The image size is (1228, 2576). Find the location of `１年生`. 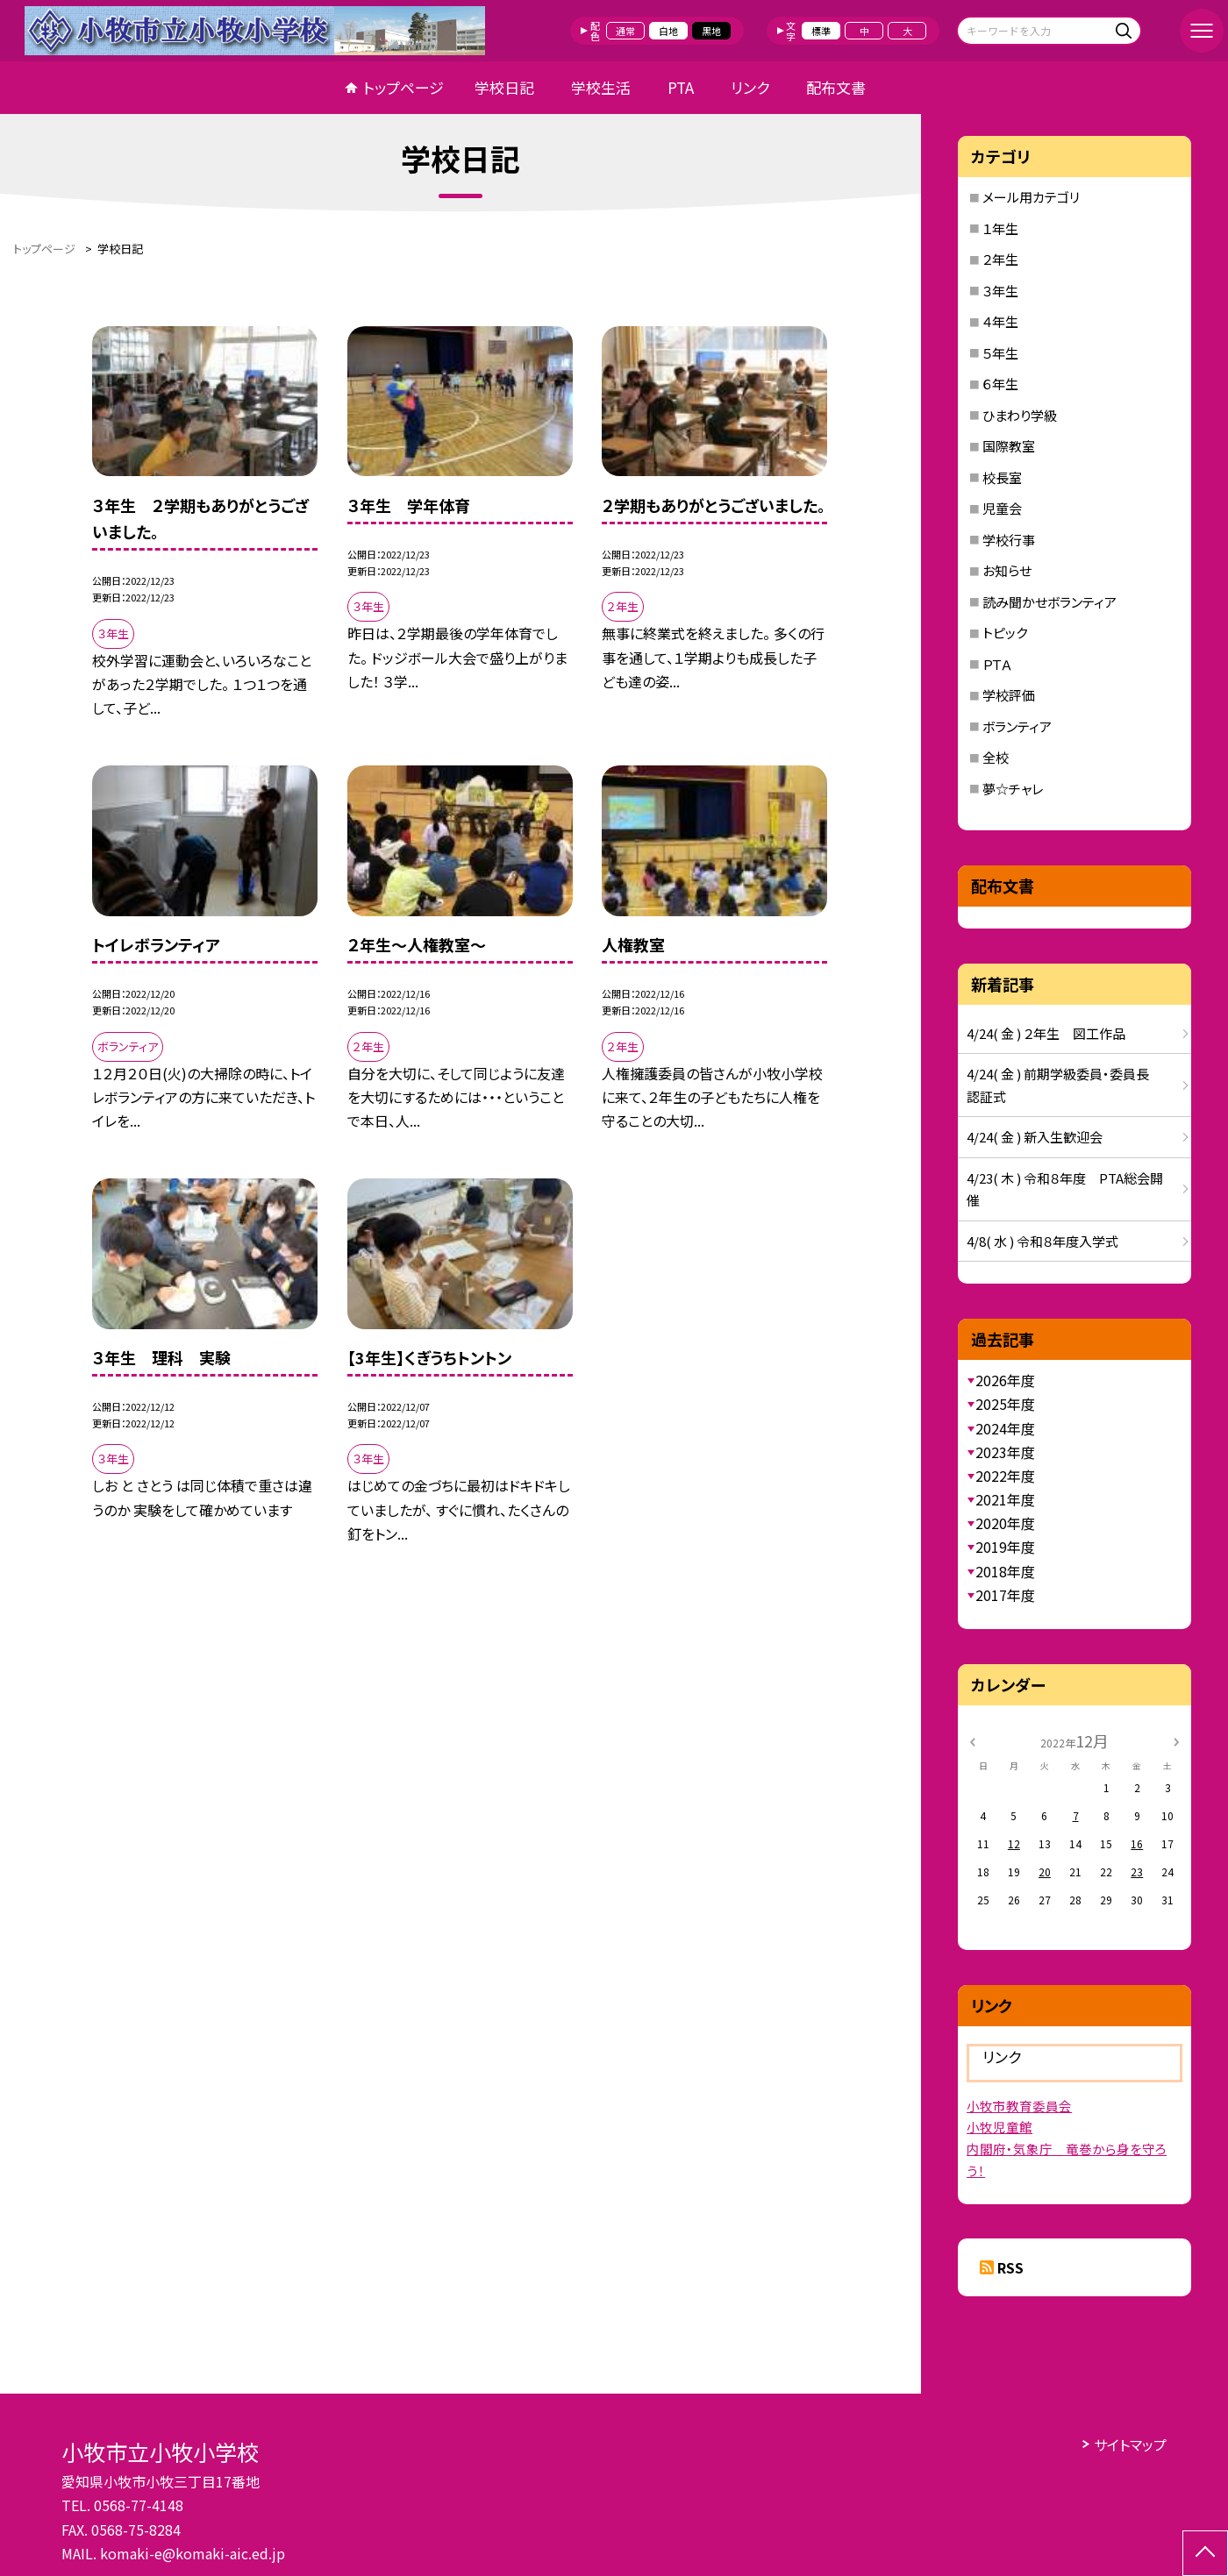

１年生 is located at coordinates (1000, 228).